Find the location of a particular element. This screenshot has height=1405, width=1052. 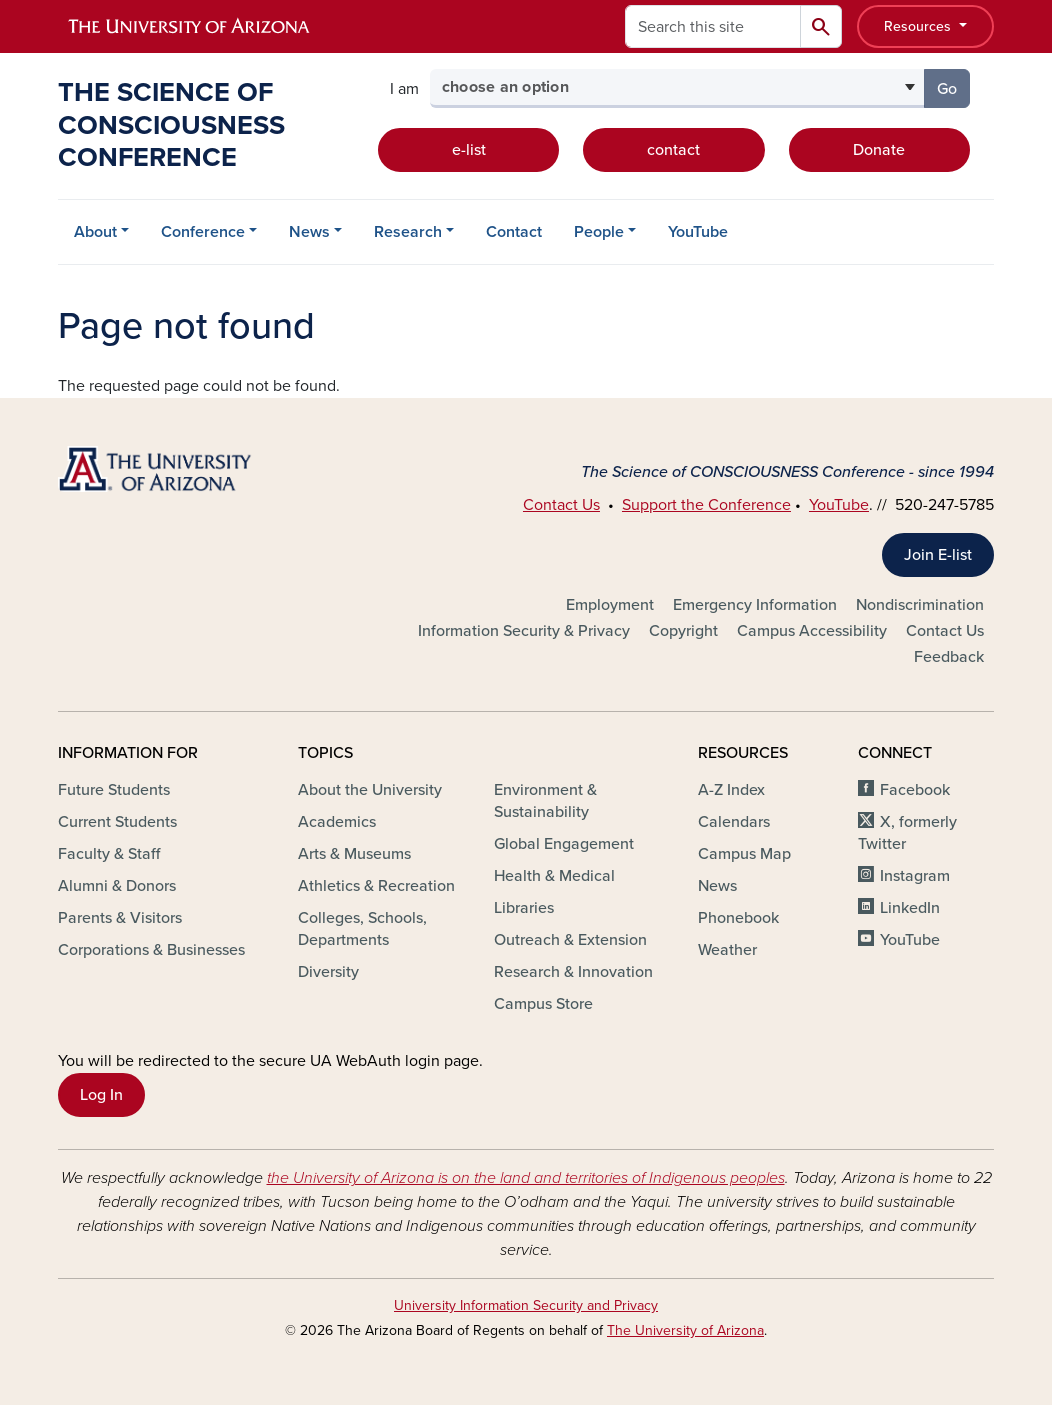

Campus Map is located at coordinates (744, 854).